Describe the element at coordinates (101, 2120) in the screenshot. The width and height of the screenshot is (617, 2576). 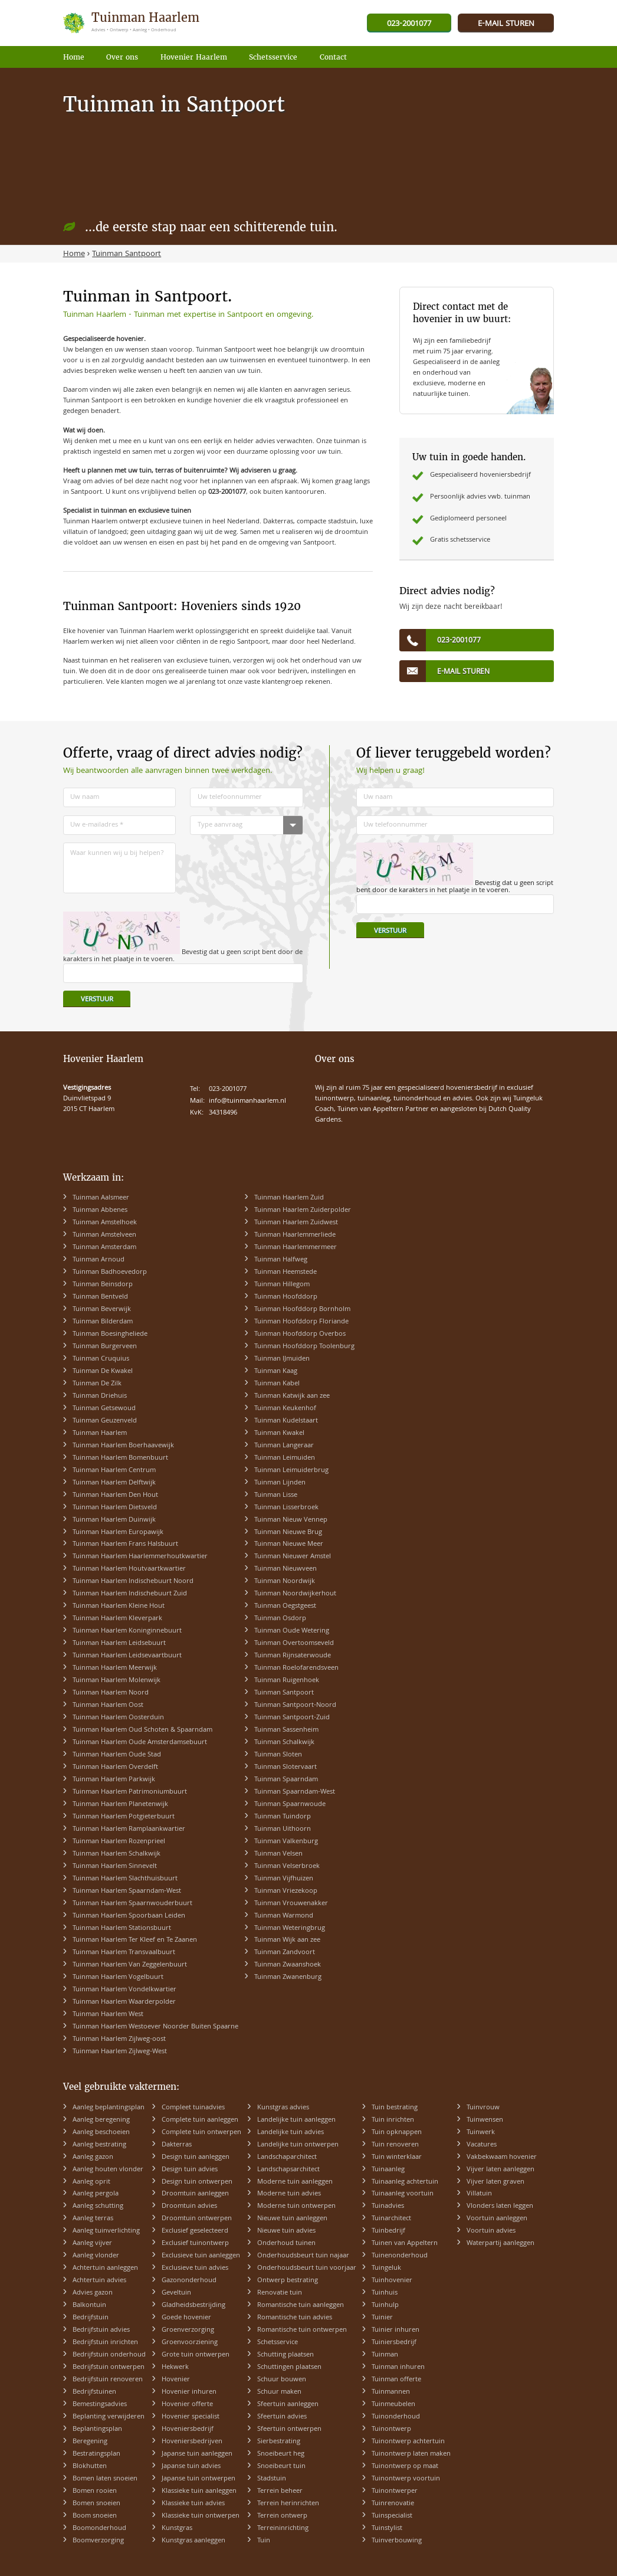
I see `Aanleg beregening` at that location.